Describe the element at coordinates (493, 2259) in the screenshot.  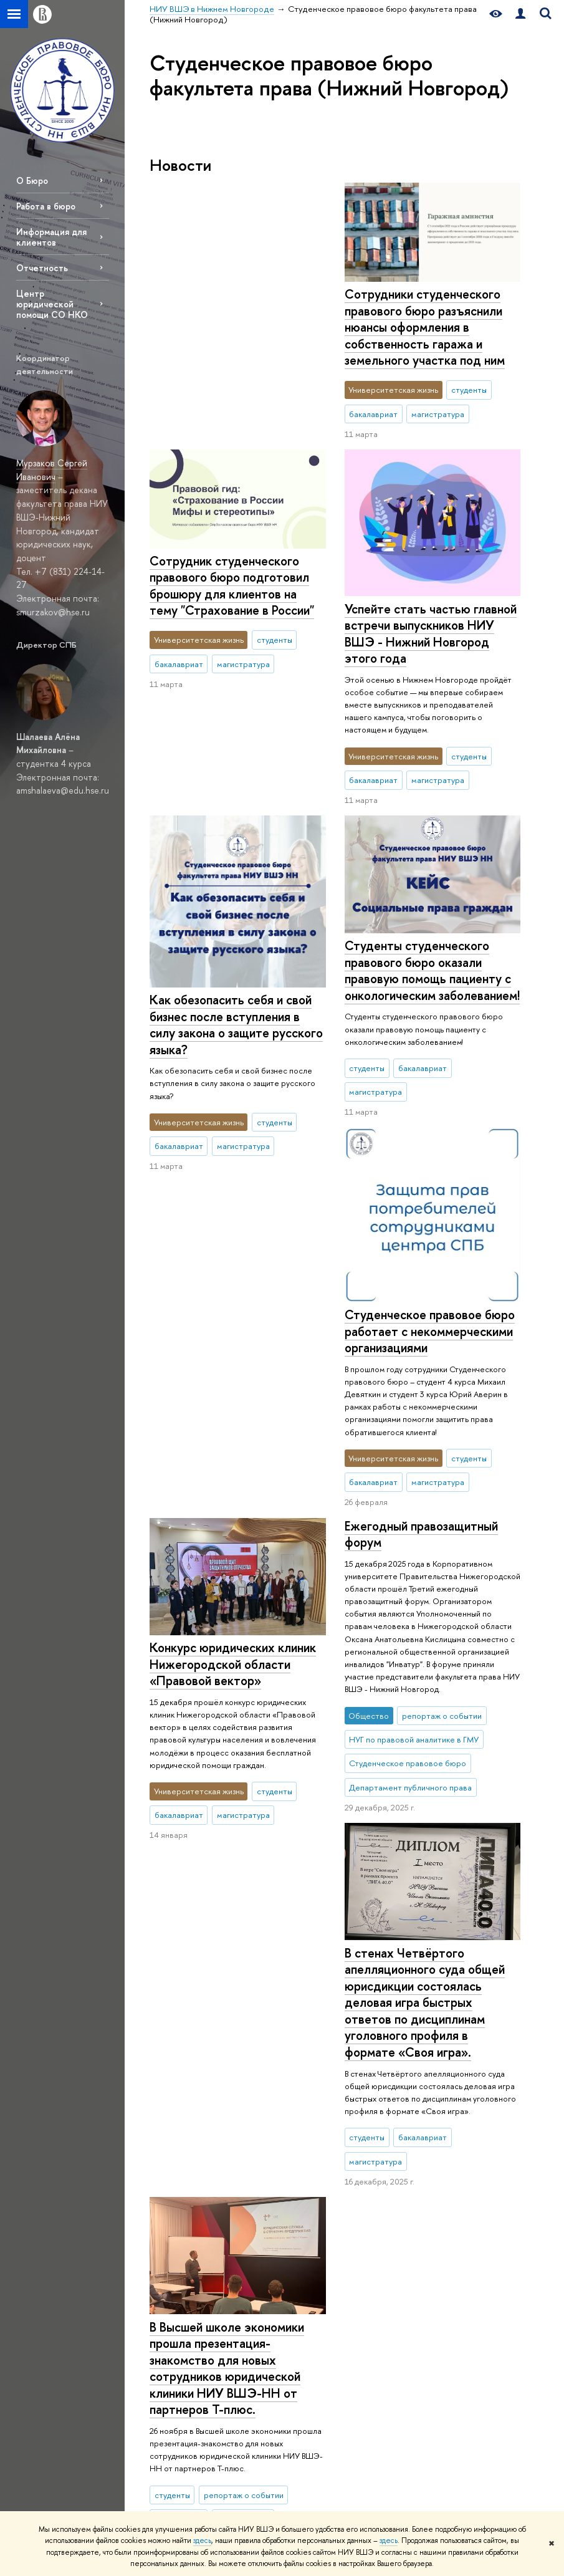
I see `Министерство просвещения РФ` at that location.